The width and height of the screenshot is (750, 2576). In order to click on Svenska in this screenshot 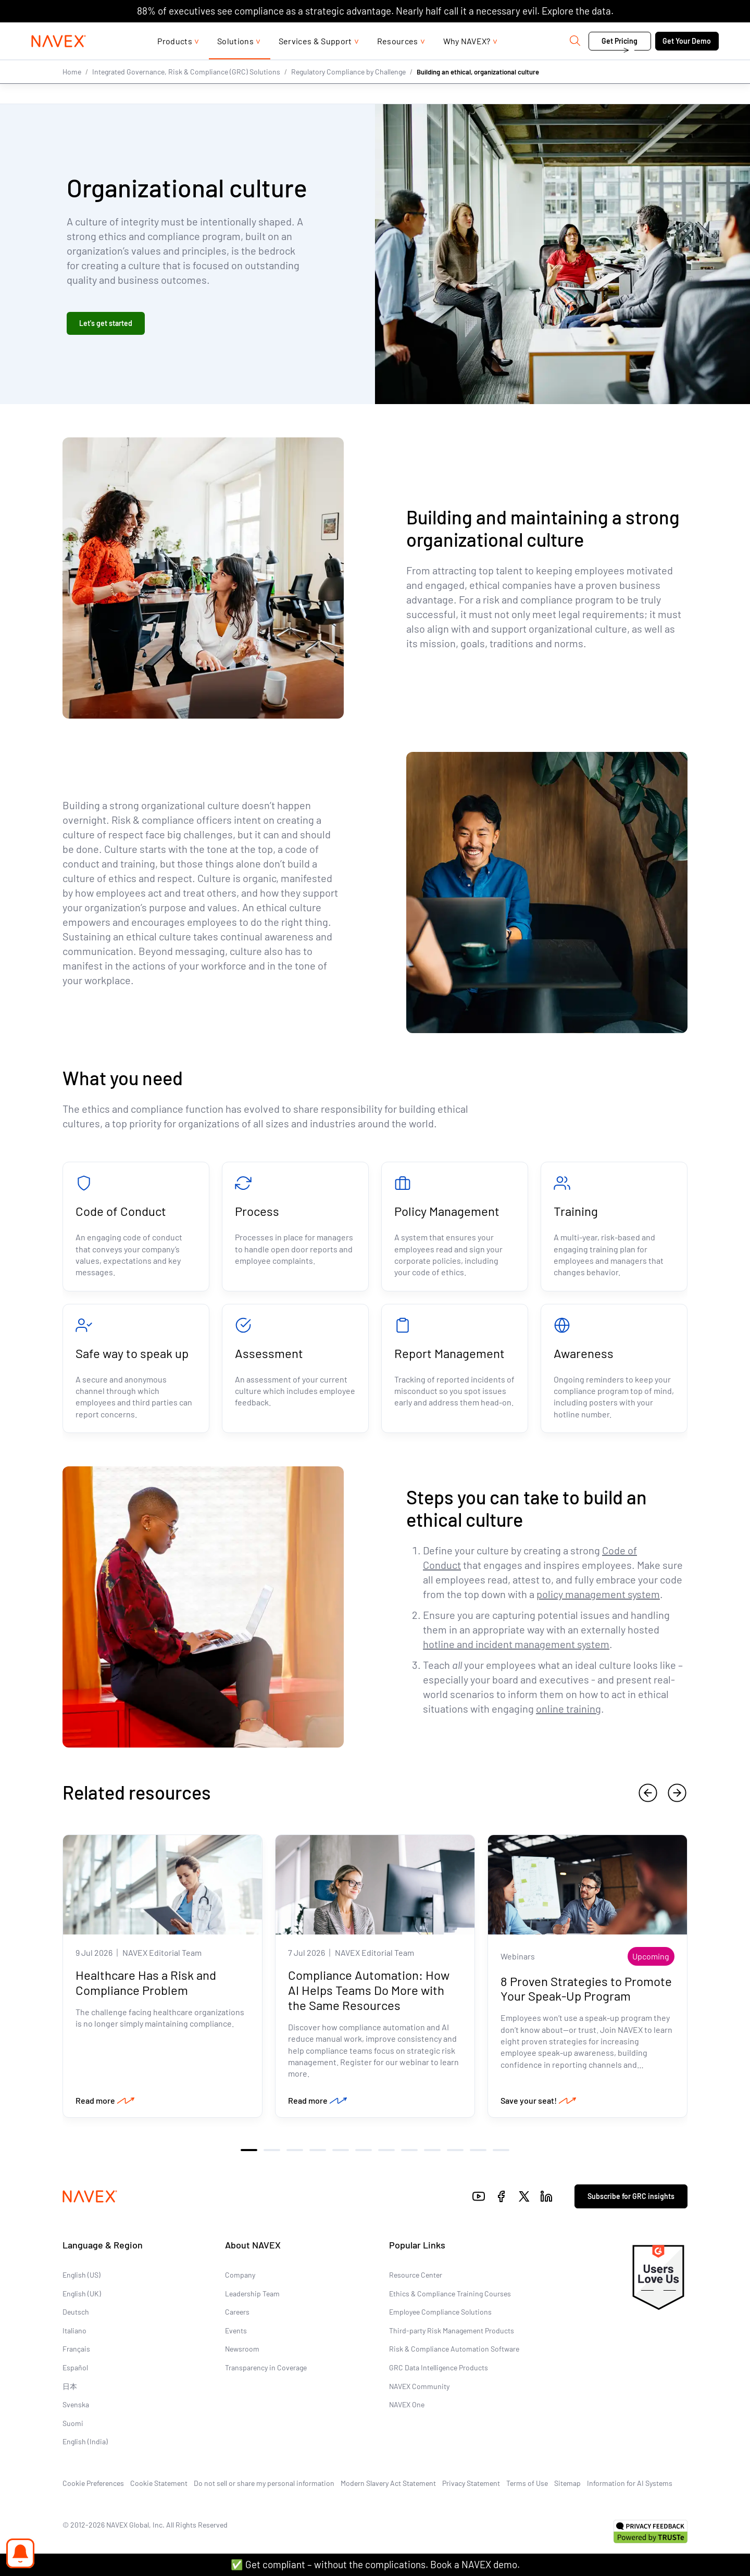, I will do `click(76, 2404)`.